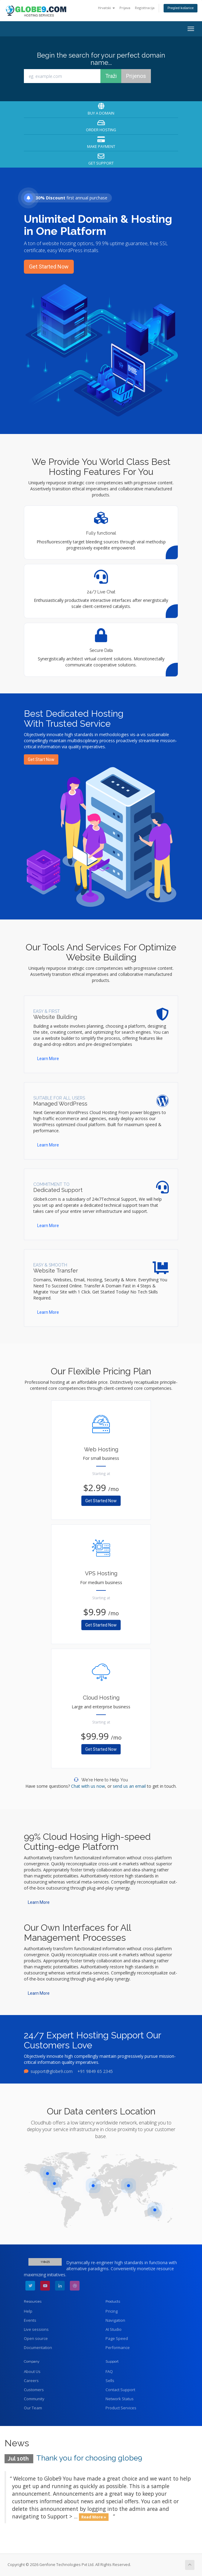 This screenshot has height=2576, width=202. Describe the element at coordinates (38, 2347) in the screenshot. I see `Documentation` at that location.